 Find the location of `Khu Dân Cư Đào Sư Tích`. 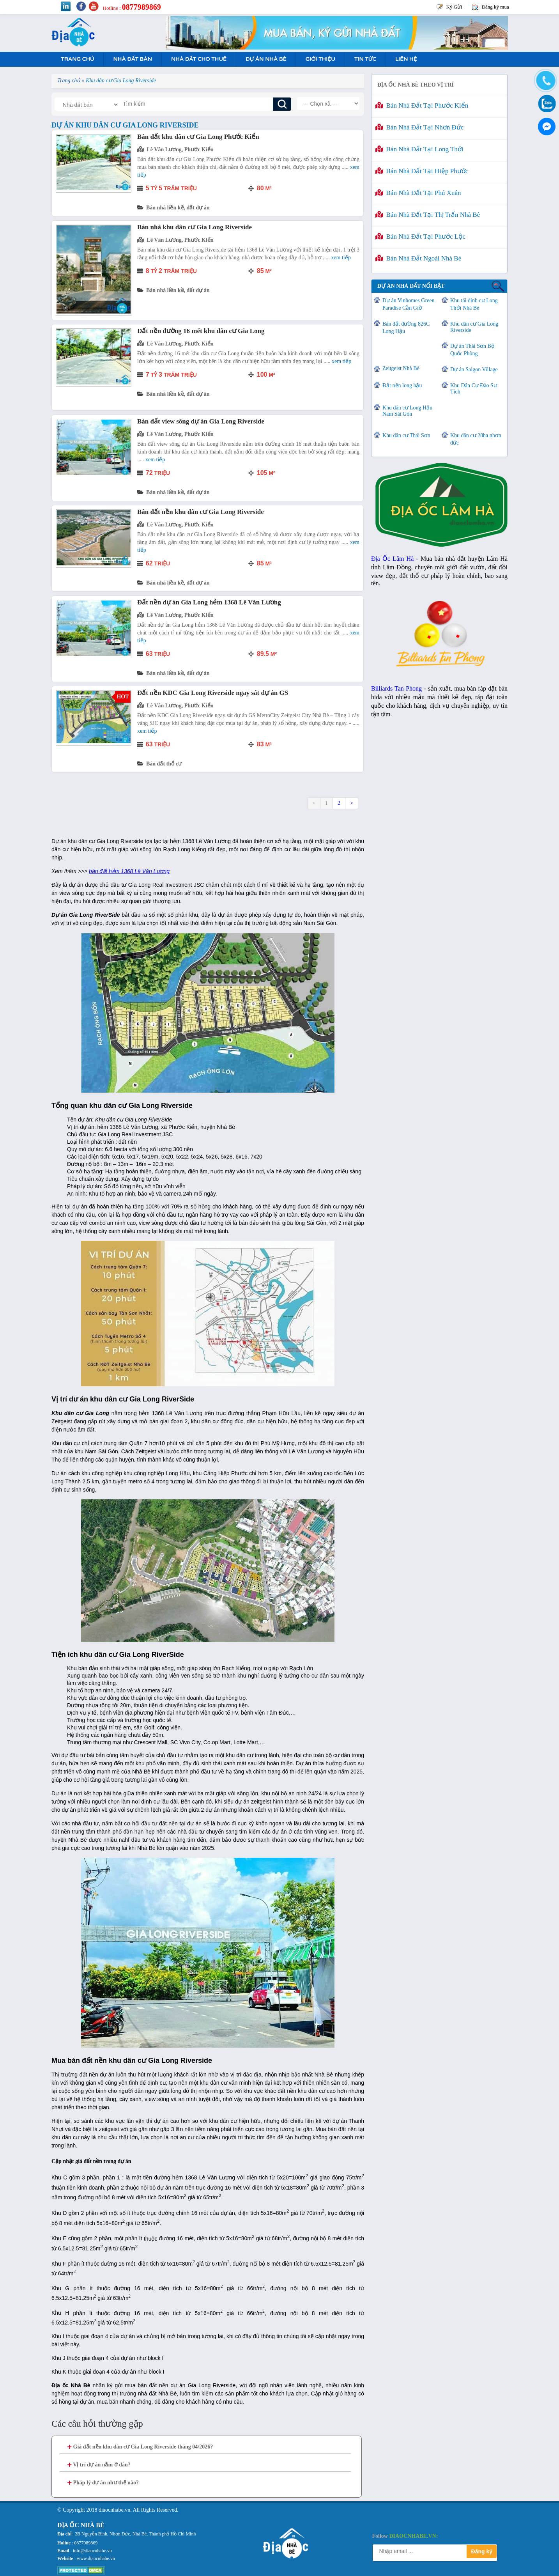

Khu Dân Cư Đào Sư Tích is located at coordinates (473, 389).